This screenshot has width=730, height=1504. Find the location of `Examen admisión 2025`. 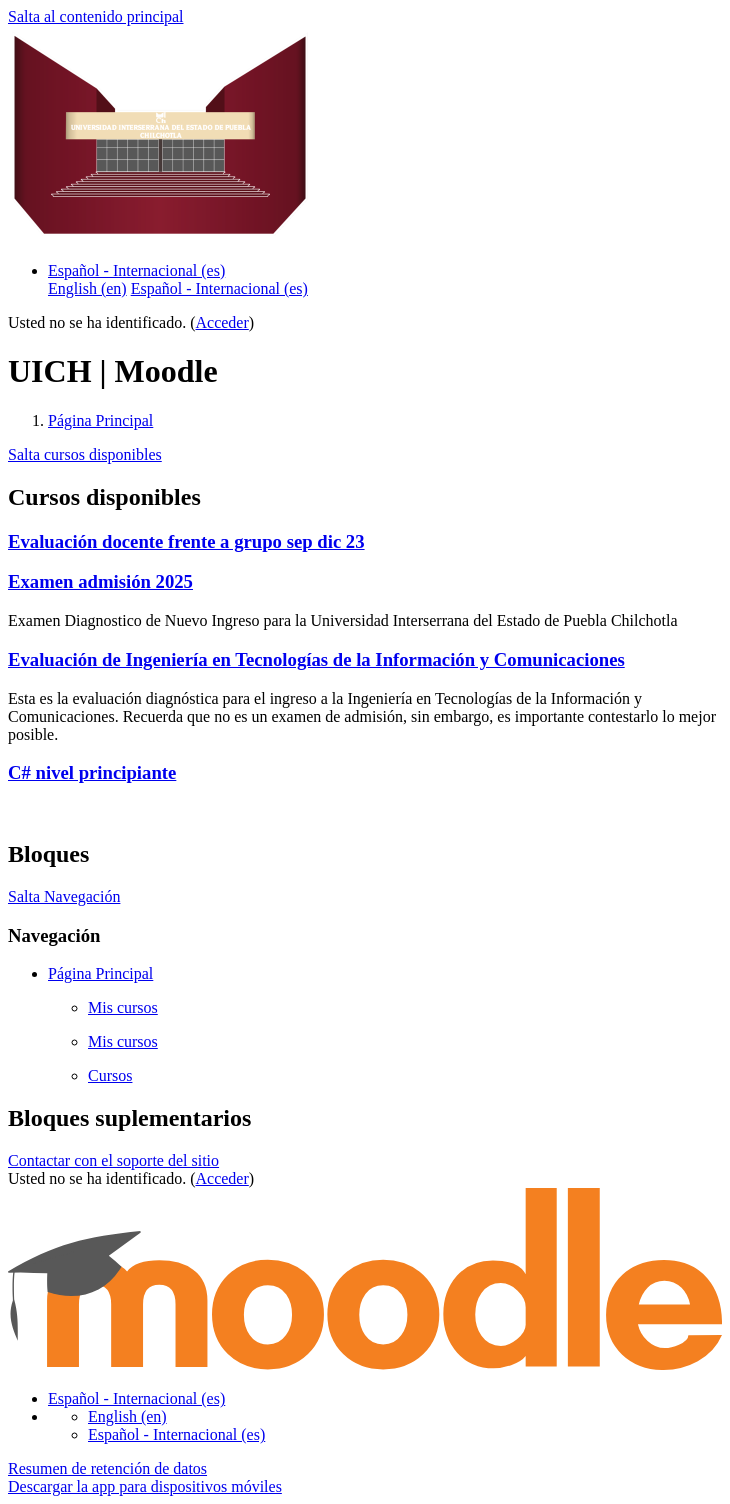

Examen admisión 2025 is located at coordinates (100, 581).